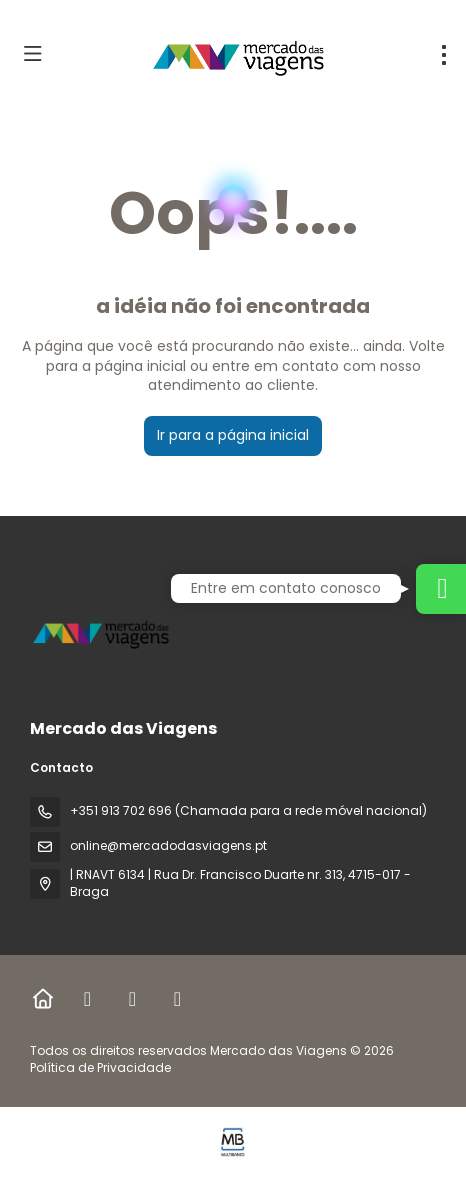 This screenshot has height=1177, width=466. I want to click on online@mercadodasviagens.pt, so click(168, 845).